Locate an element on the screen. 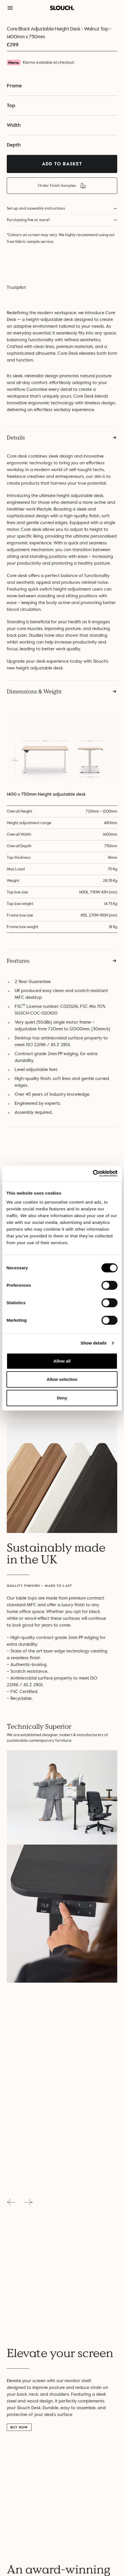  Trustpilot is located at coordinates (16, 287).